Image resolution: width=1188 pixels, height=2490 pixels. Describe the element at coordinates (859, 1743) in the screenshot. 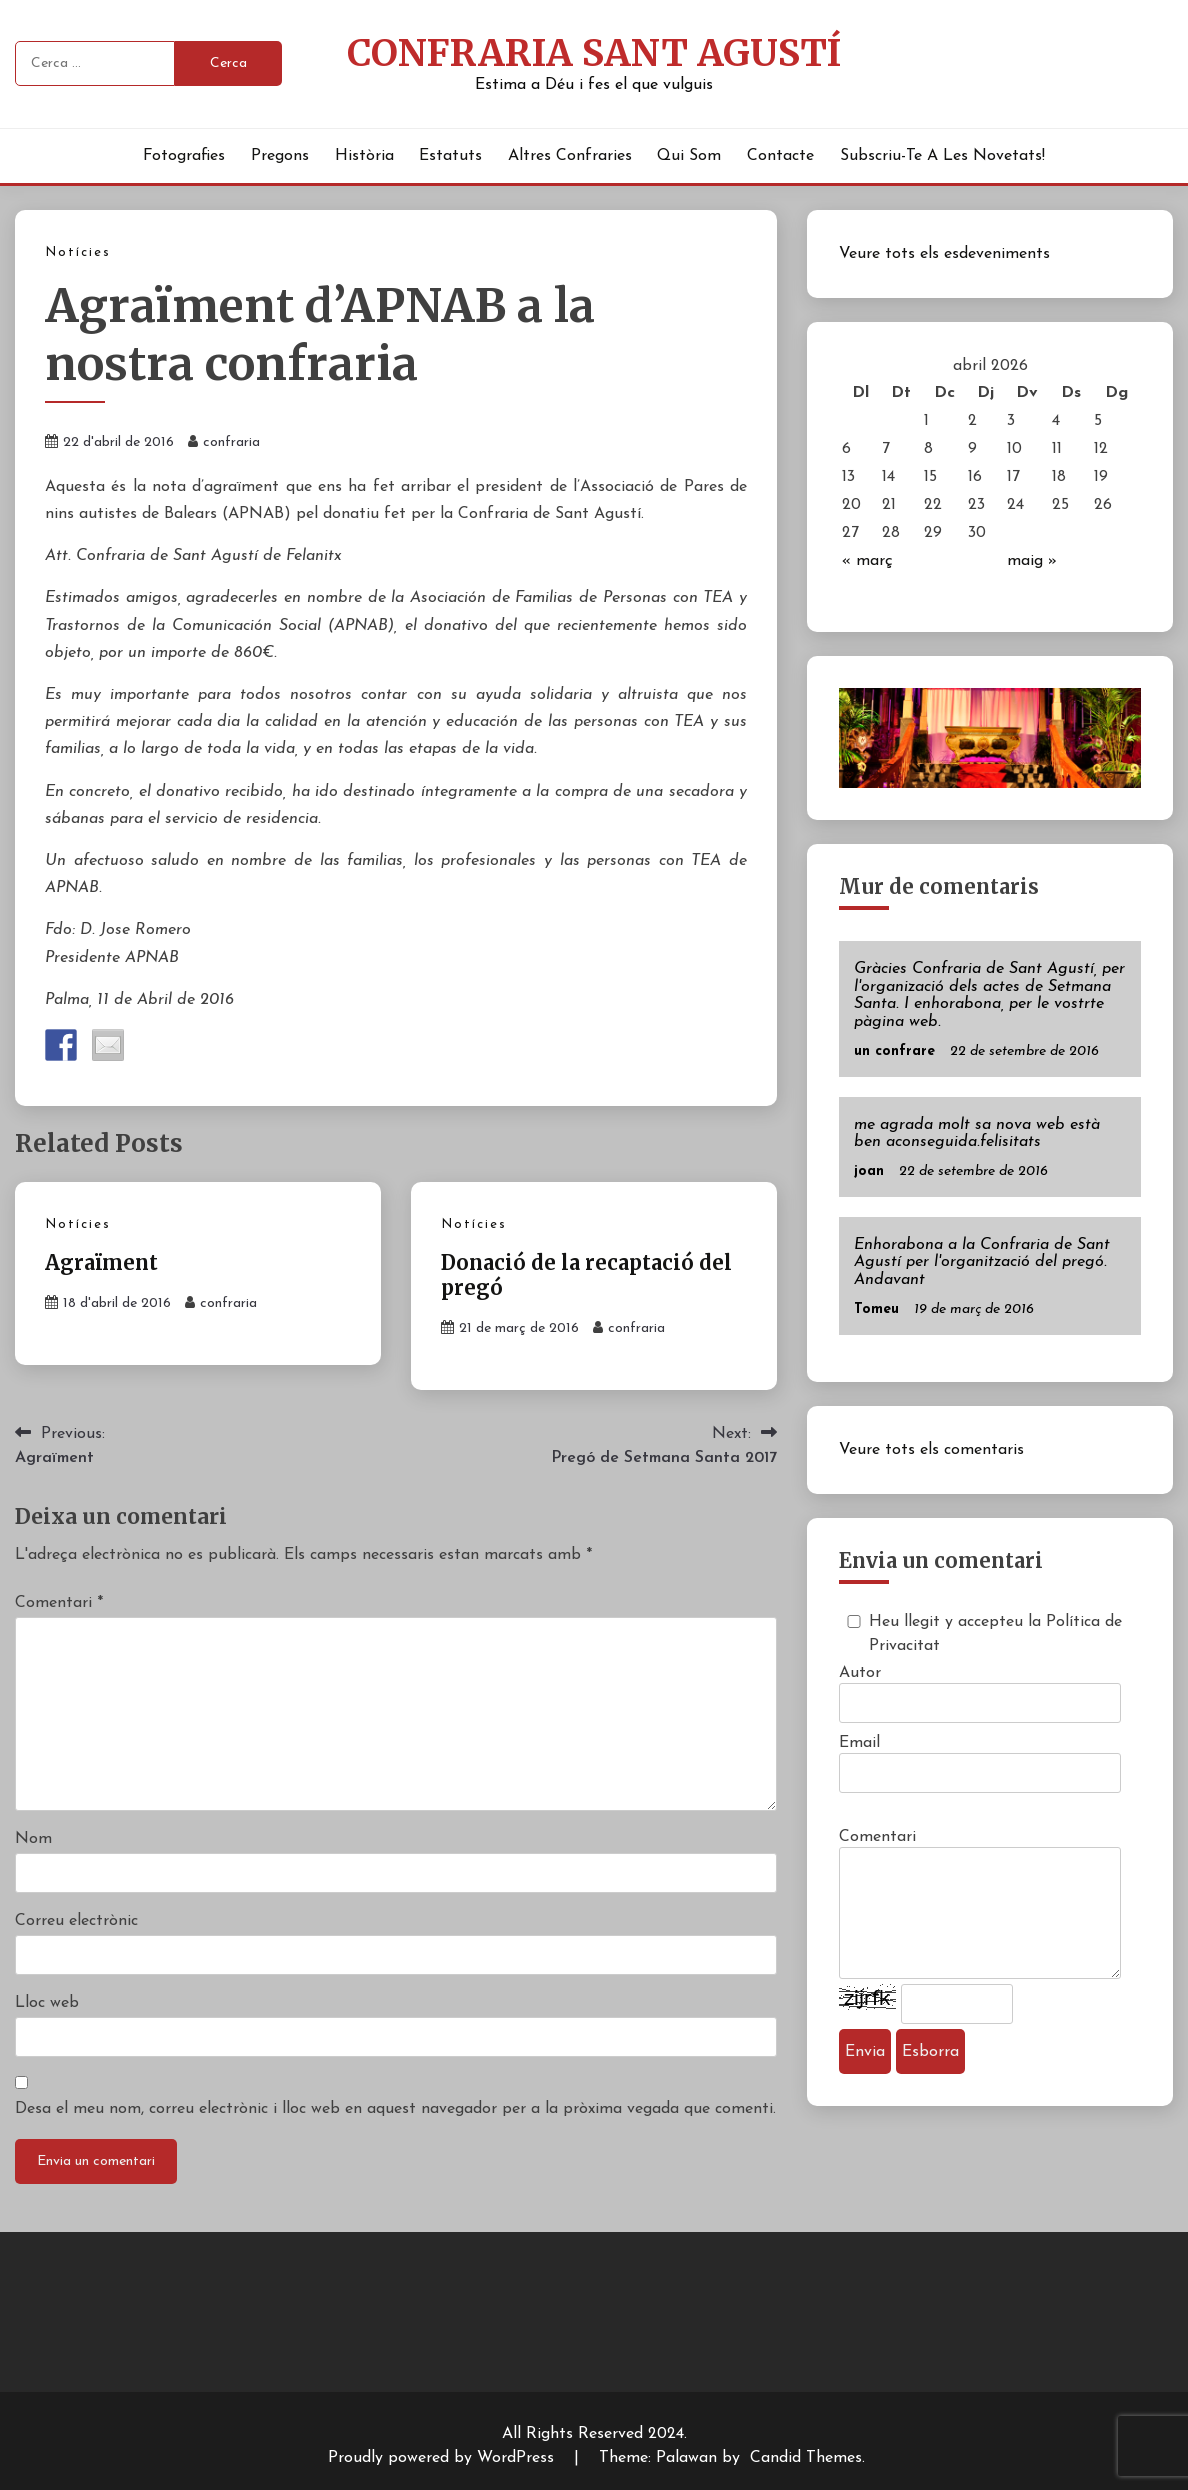

I see `Email` at that location.